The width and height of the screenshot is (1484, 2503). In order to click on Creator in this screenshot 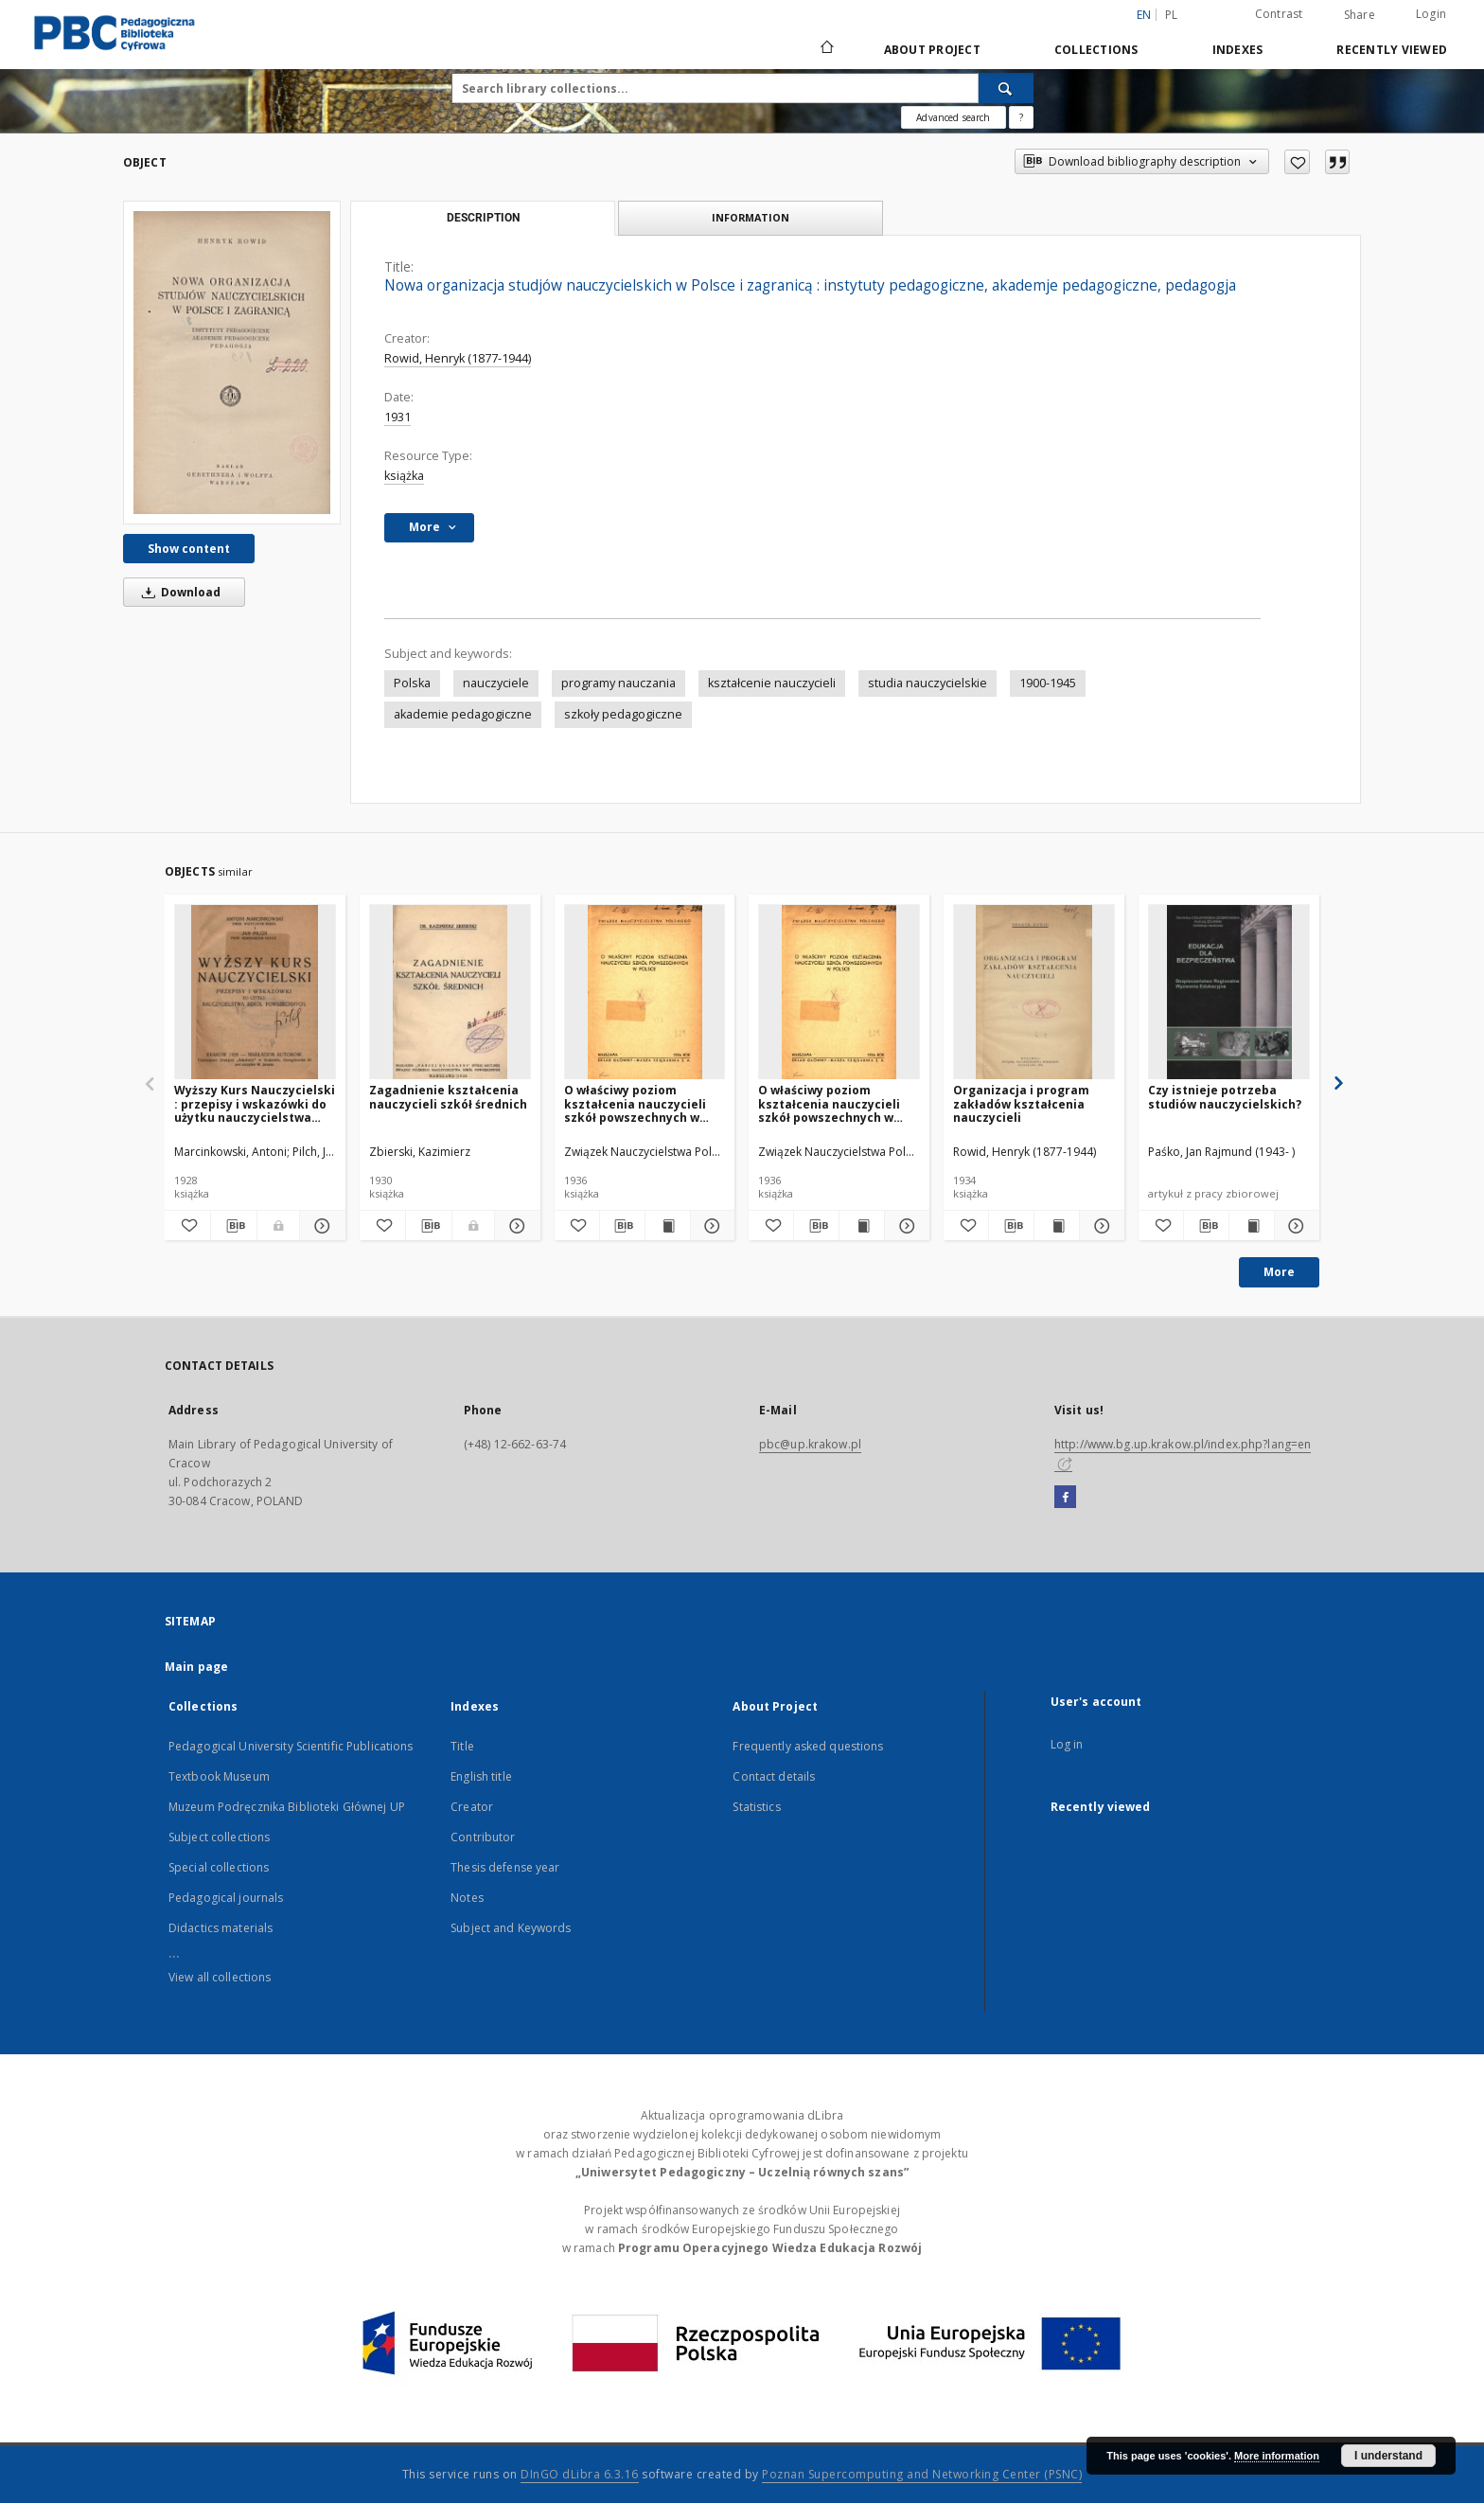, I will do `click(471, 1807)`.